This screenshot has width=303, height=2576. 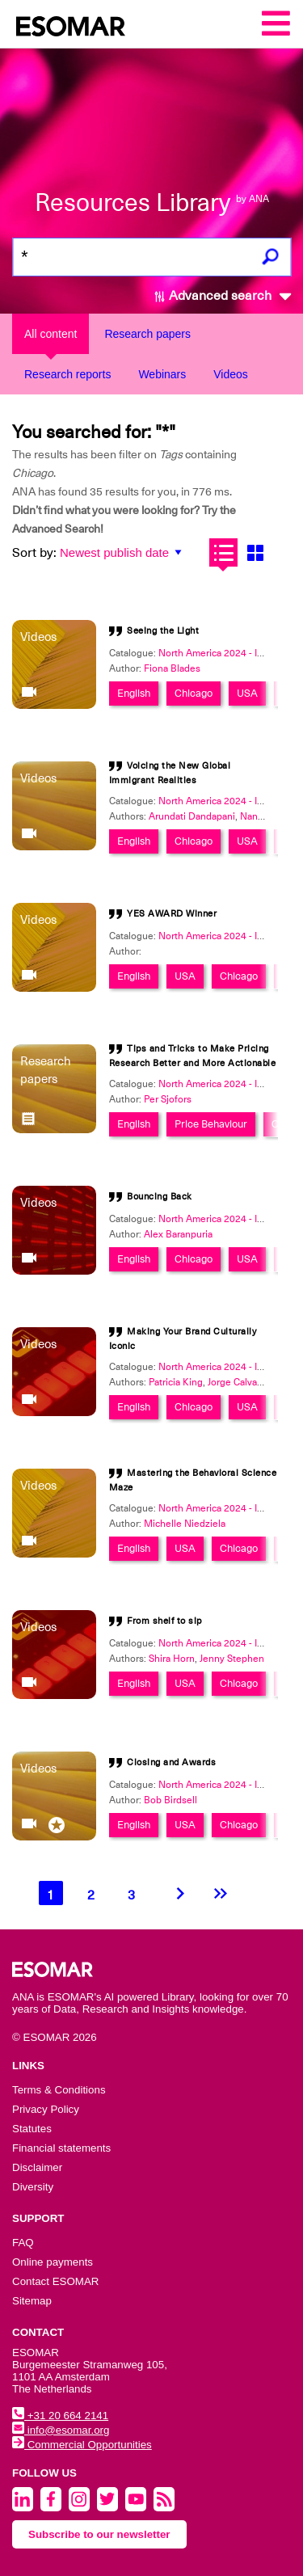 I want to click on Shira Horn, so click(x=172, y=1658).